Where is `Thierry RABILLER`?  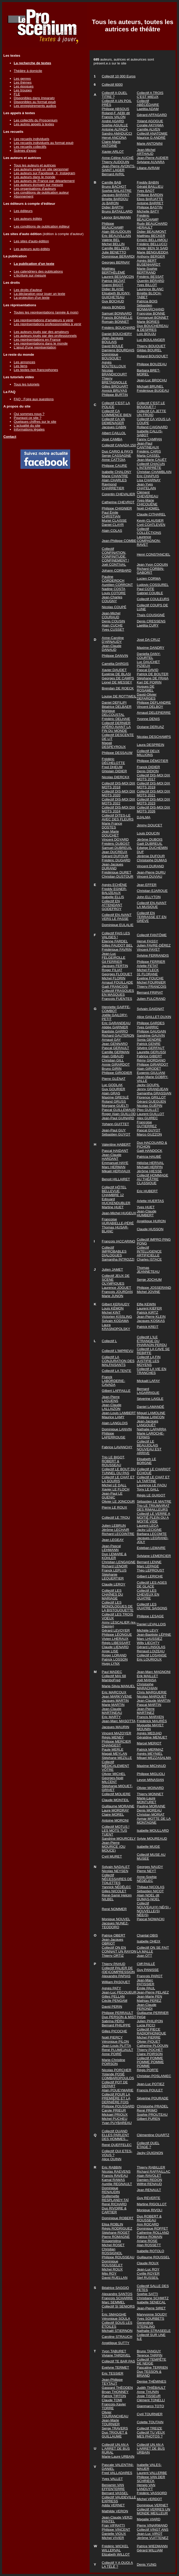
Thierry RABILLER is located at coordinates (151, 2167).